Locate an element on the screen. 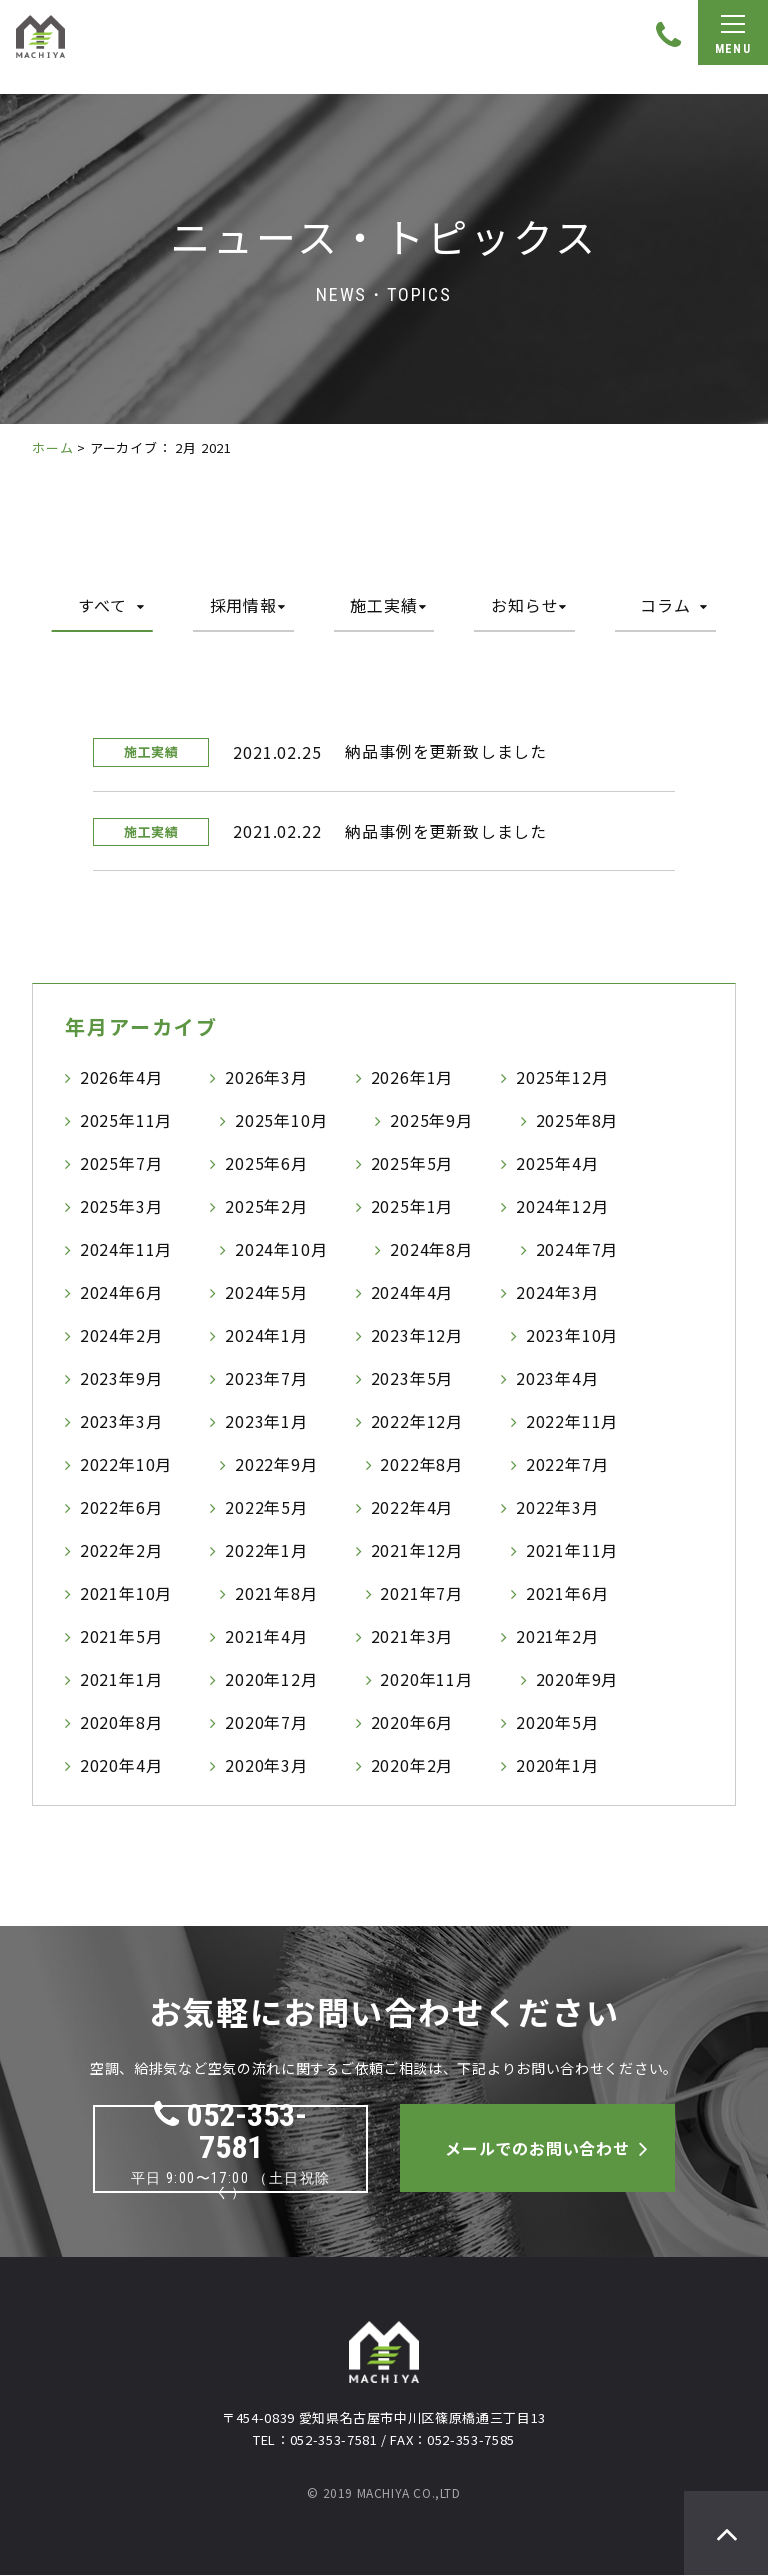 Image resolution: width=768 pixels, height=2575 pixels. 2025年4月 is located at coordinates (557, 1163).